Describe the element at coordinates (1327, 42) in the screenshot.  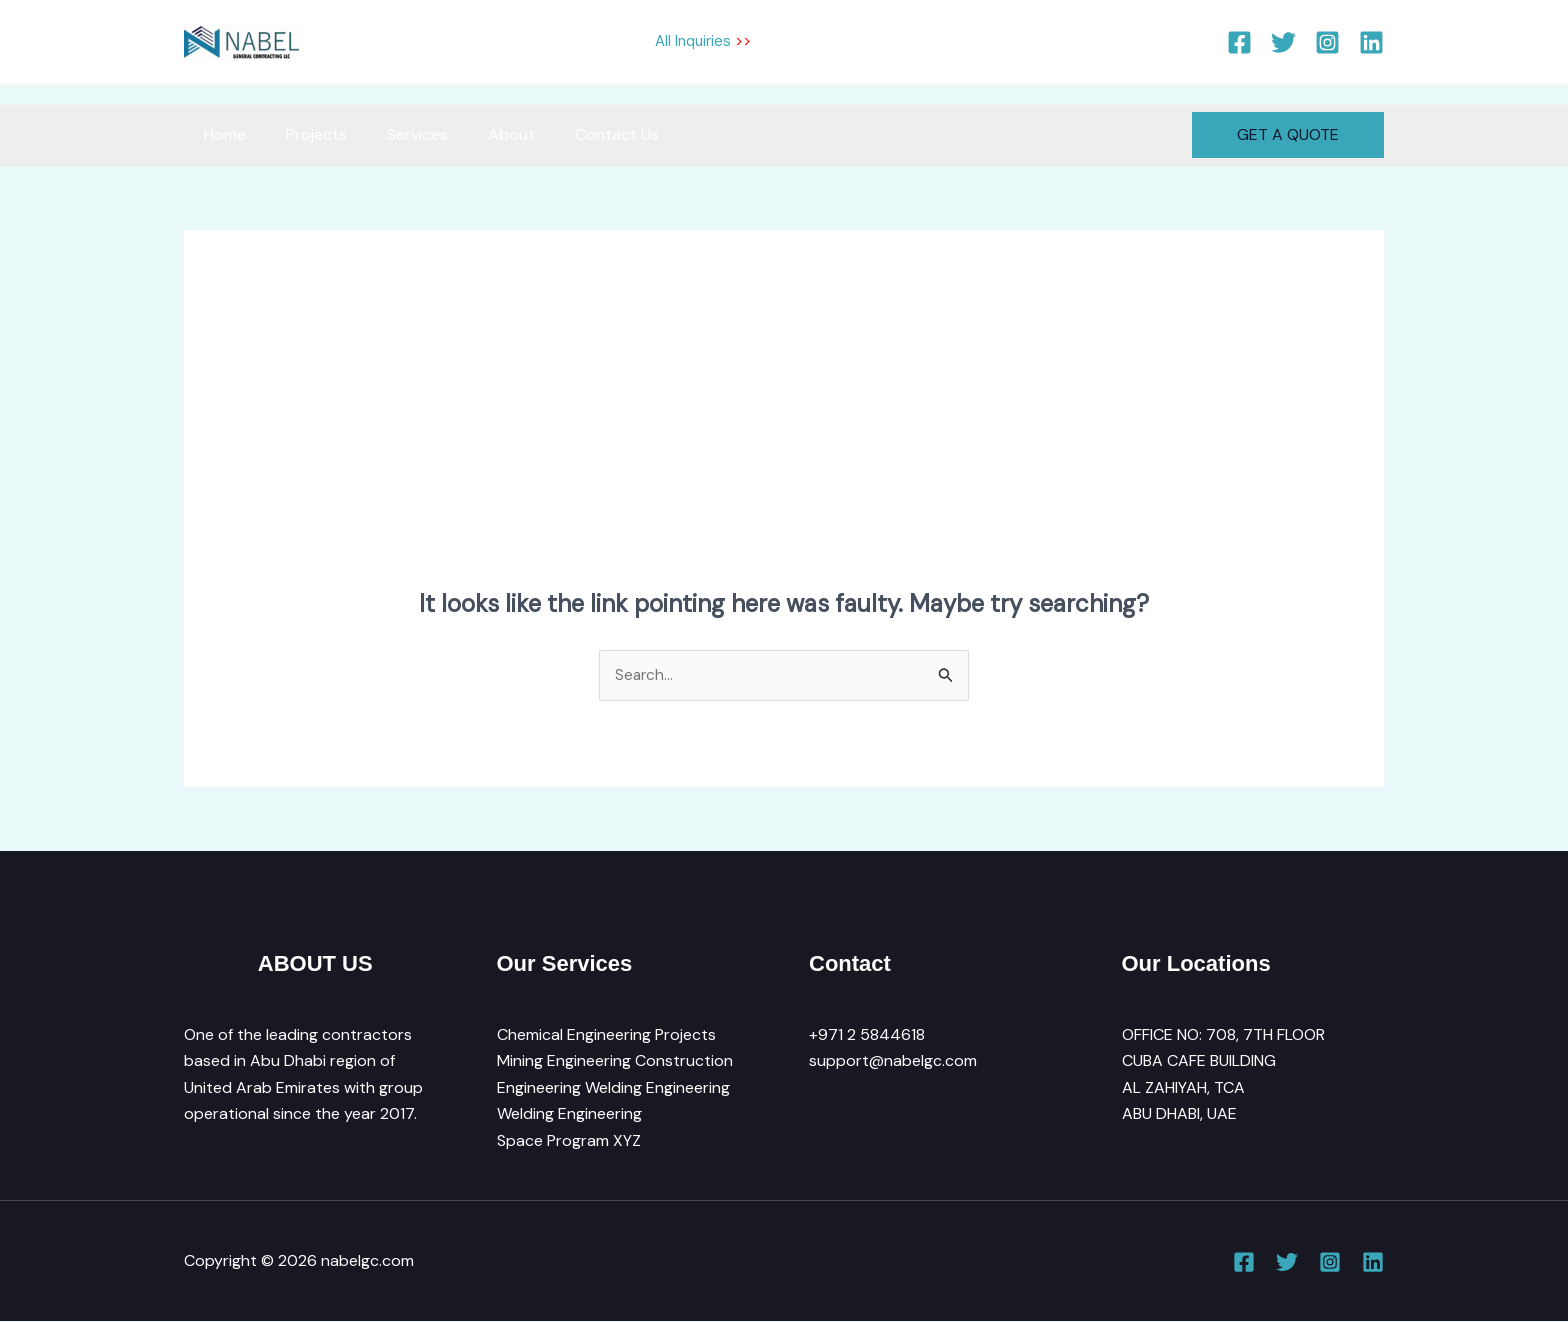
I see `[Instagram]` at that location.